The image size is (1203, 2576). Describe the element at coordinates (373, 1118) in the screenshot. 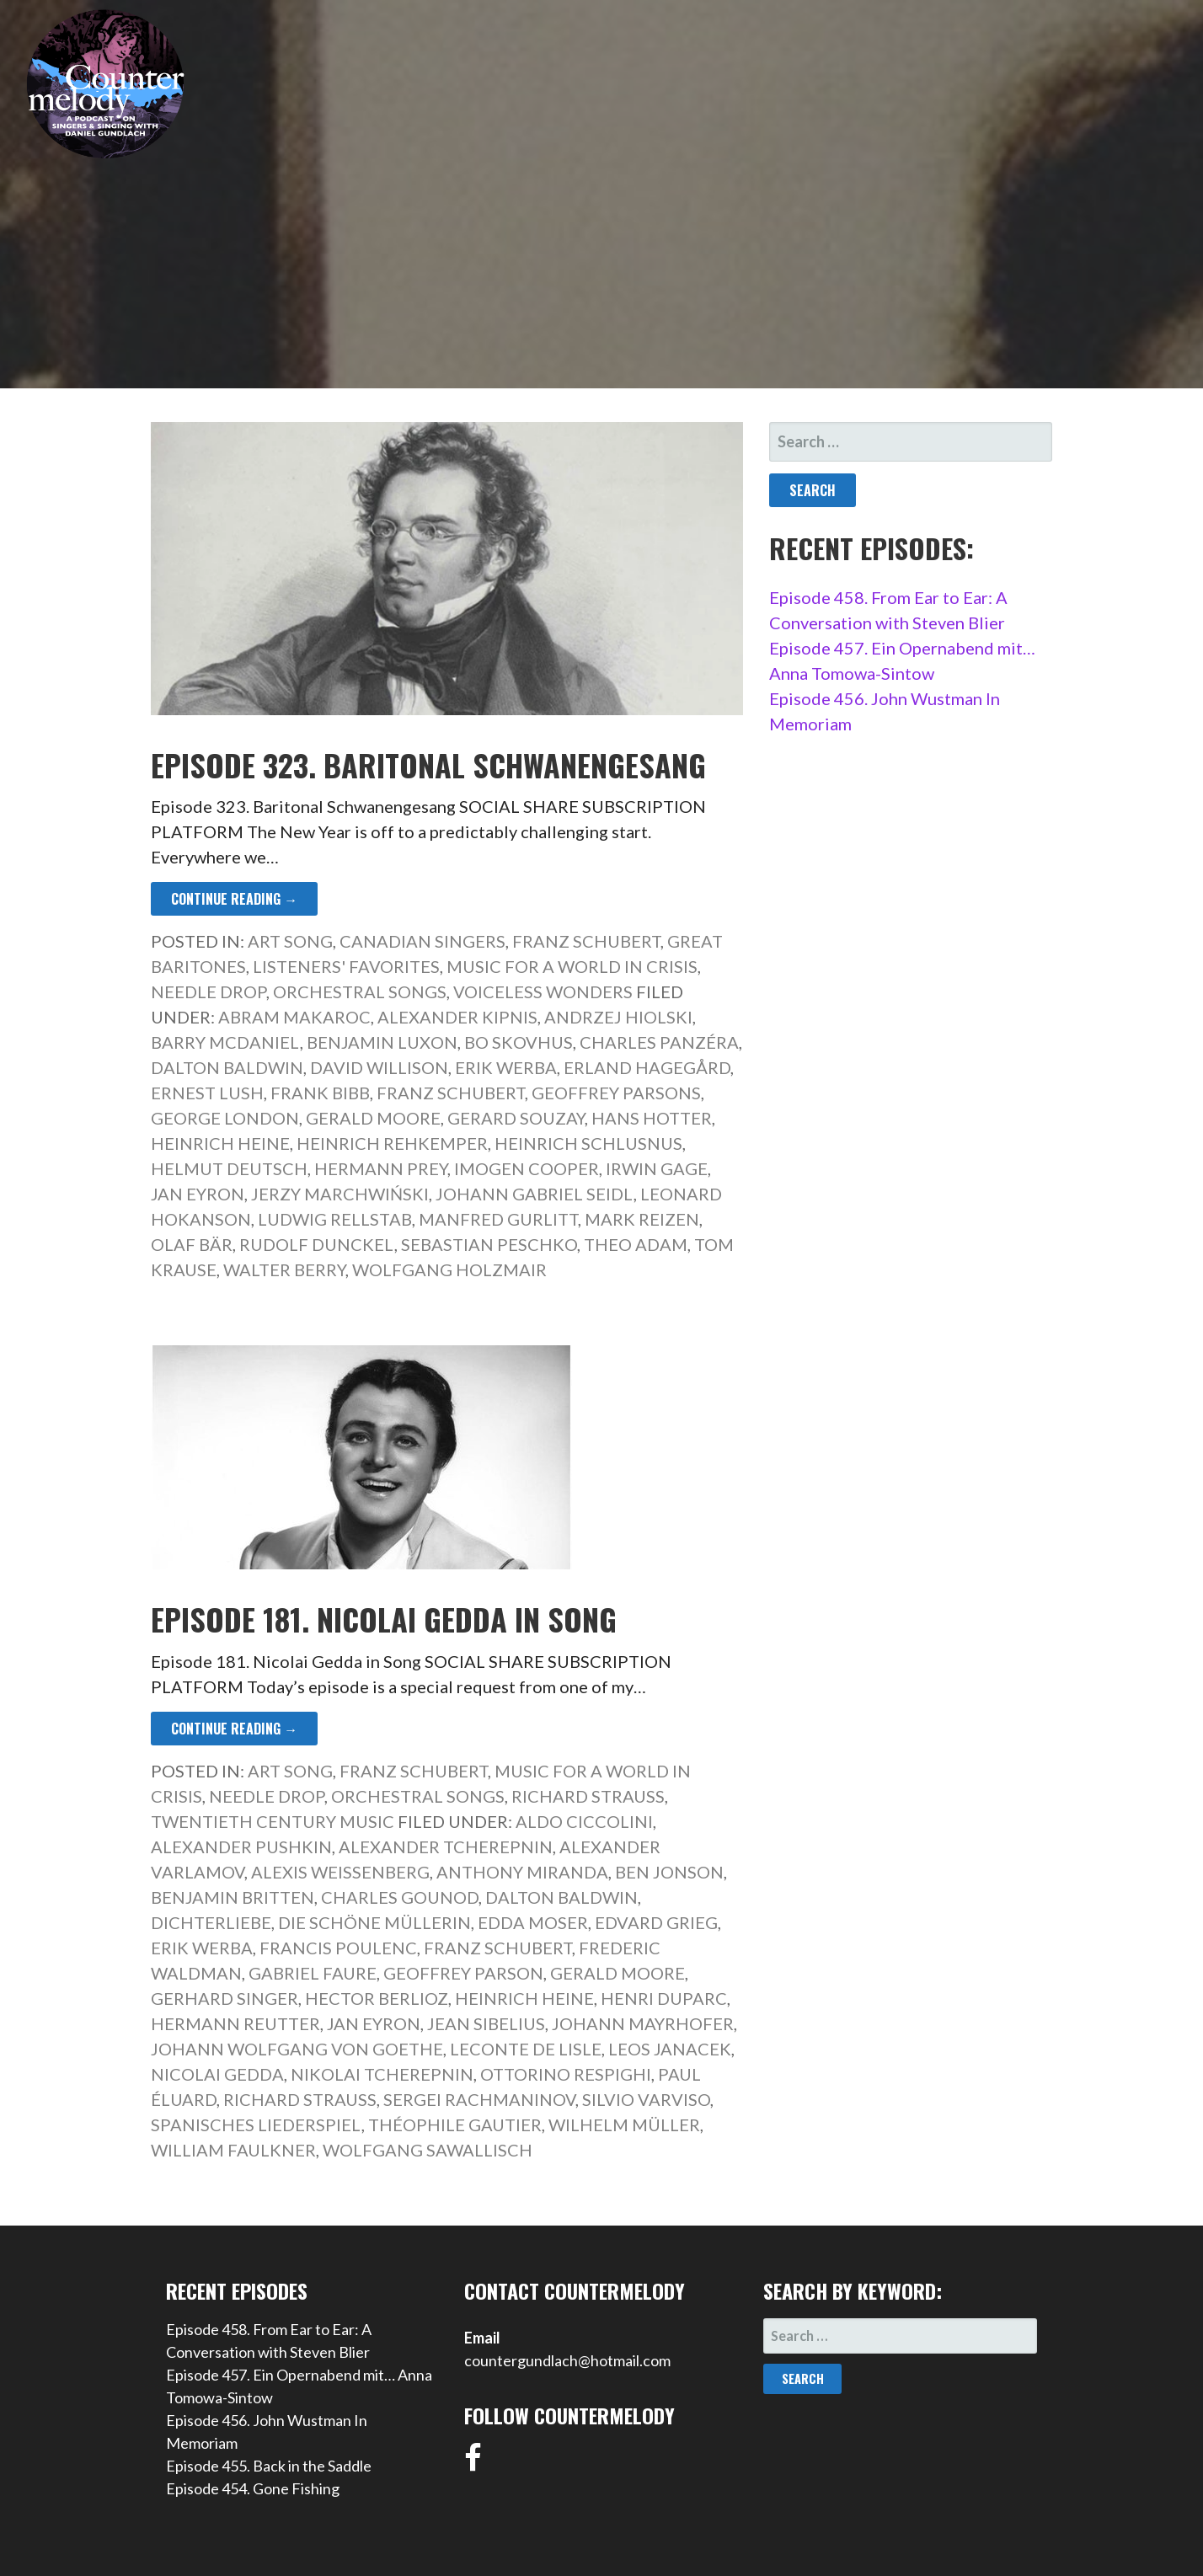

I see `Gerald Moore` at that location.